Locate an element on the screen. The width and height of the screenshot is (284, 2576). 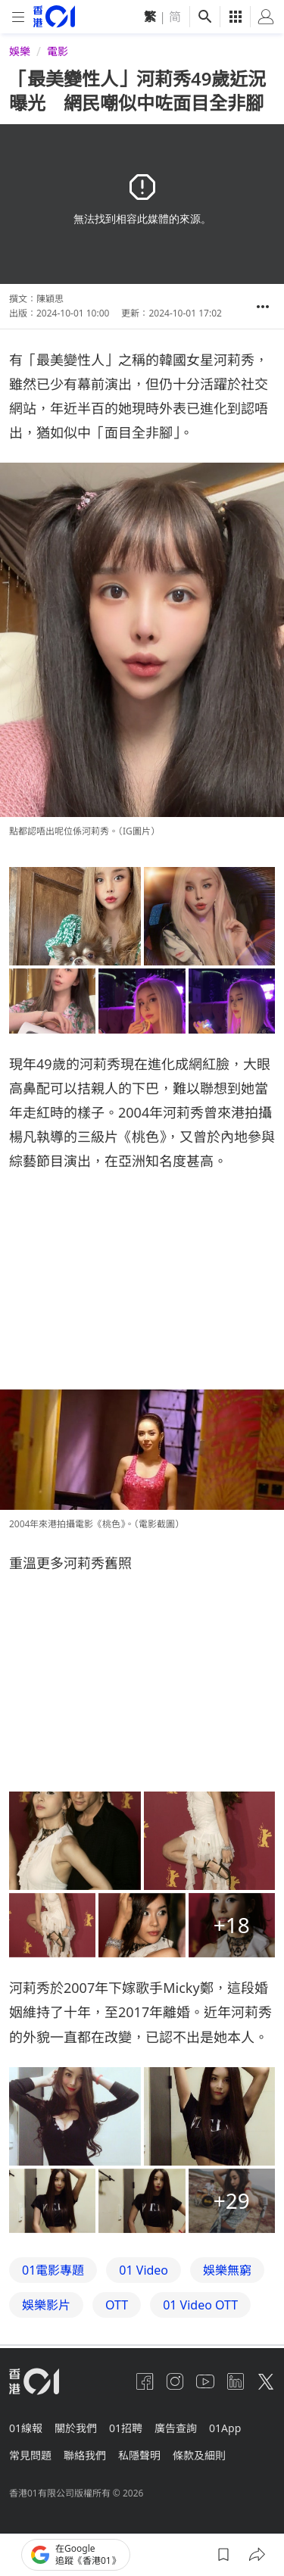
關於我們 is located at coordinates (76, 2428).